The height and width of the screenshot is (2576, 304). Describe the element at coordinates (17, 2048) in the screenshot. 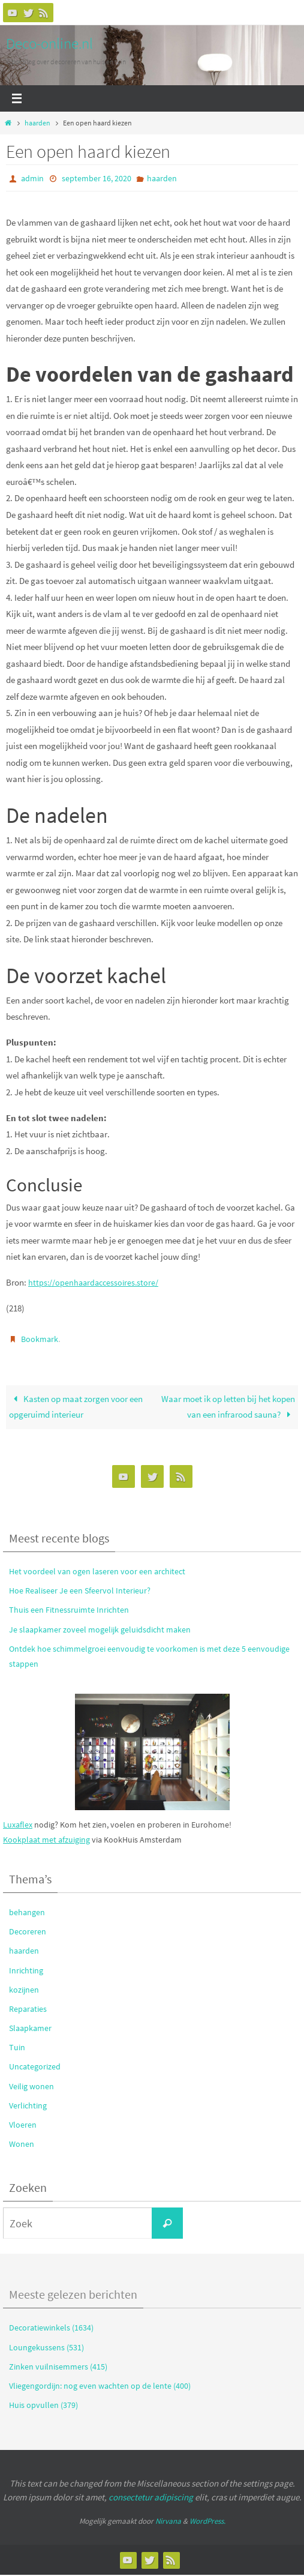

I see `Tuin` at that location.